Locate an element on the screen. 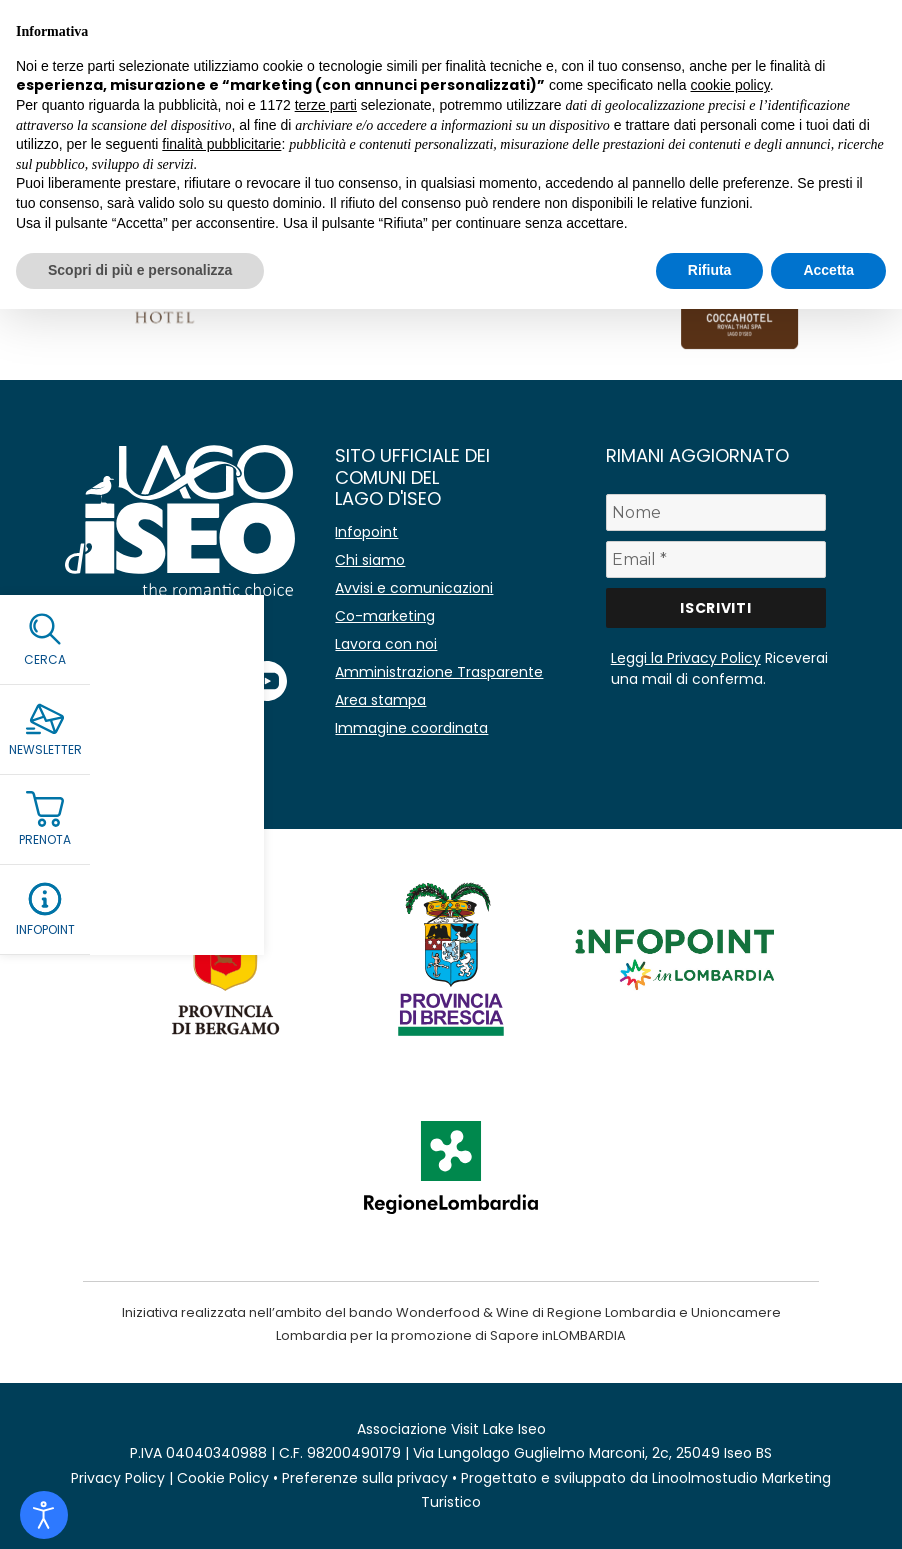  cookie policy [button] is located at coordinates (730, 85).